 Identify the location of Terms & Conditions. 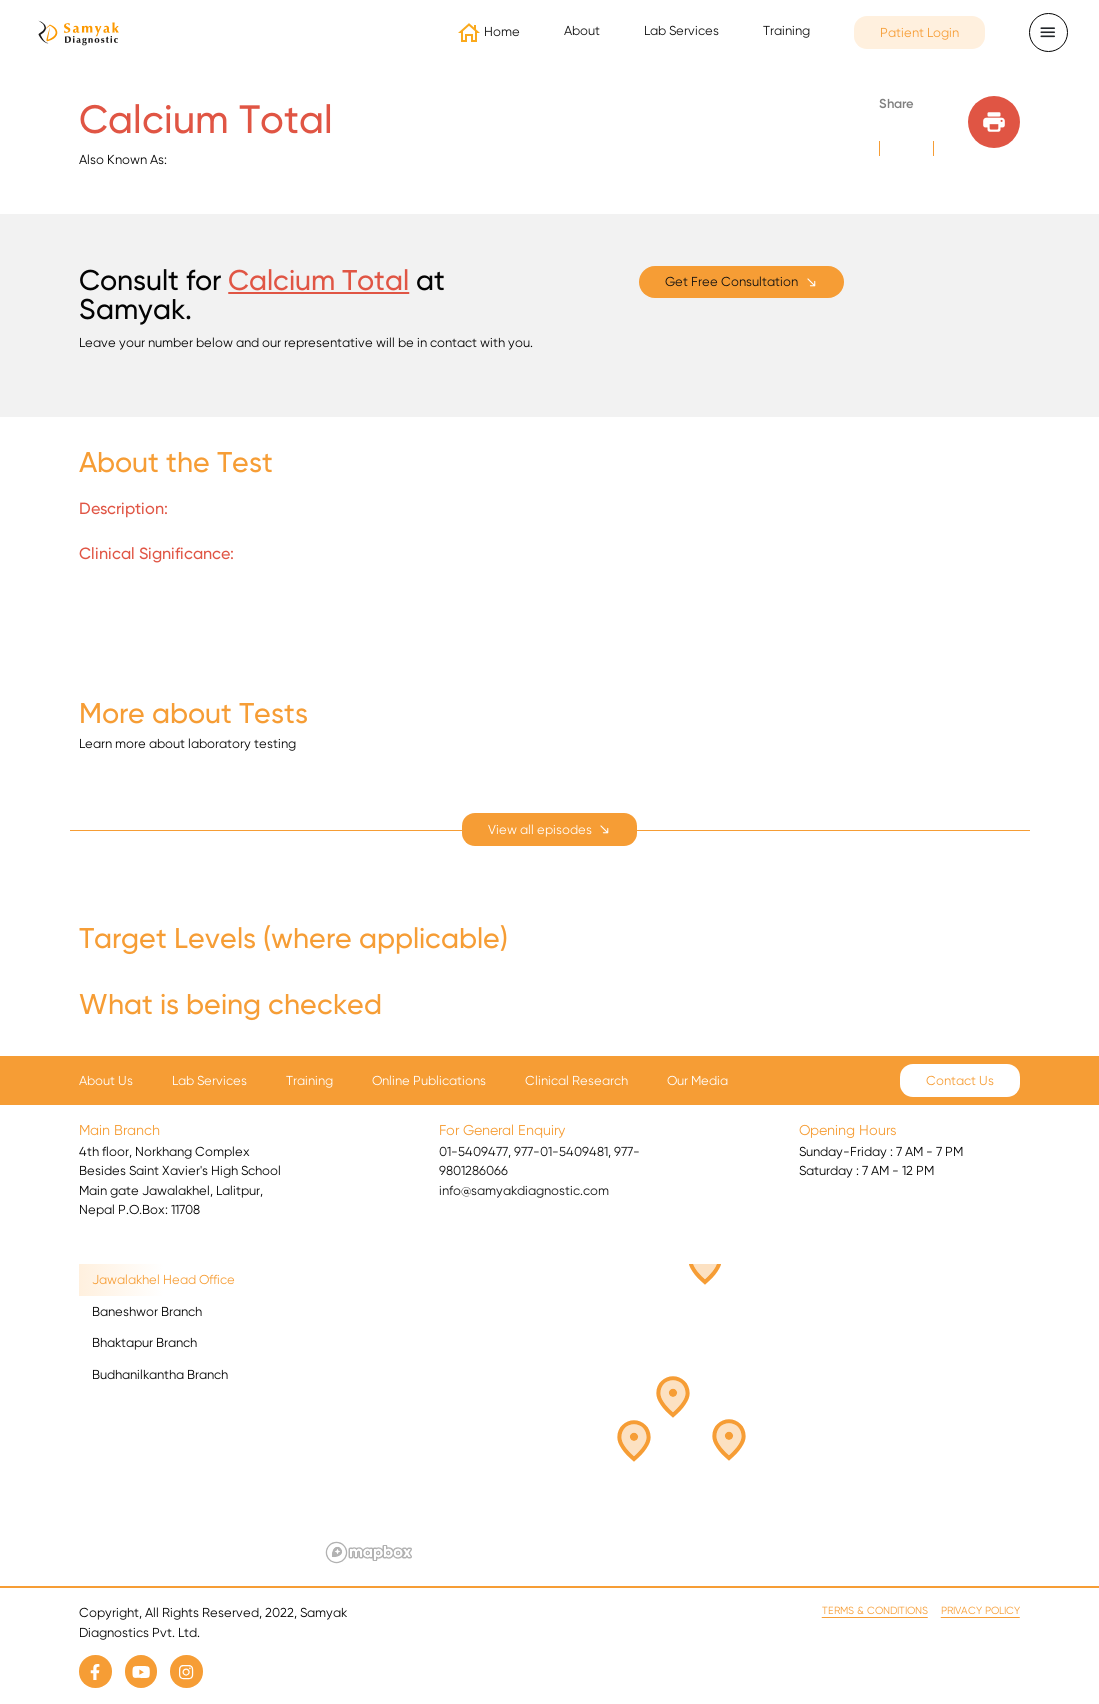
(875, 1610).